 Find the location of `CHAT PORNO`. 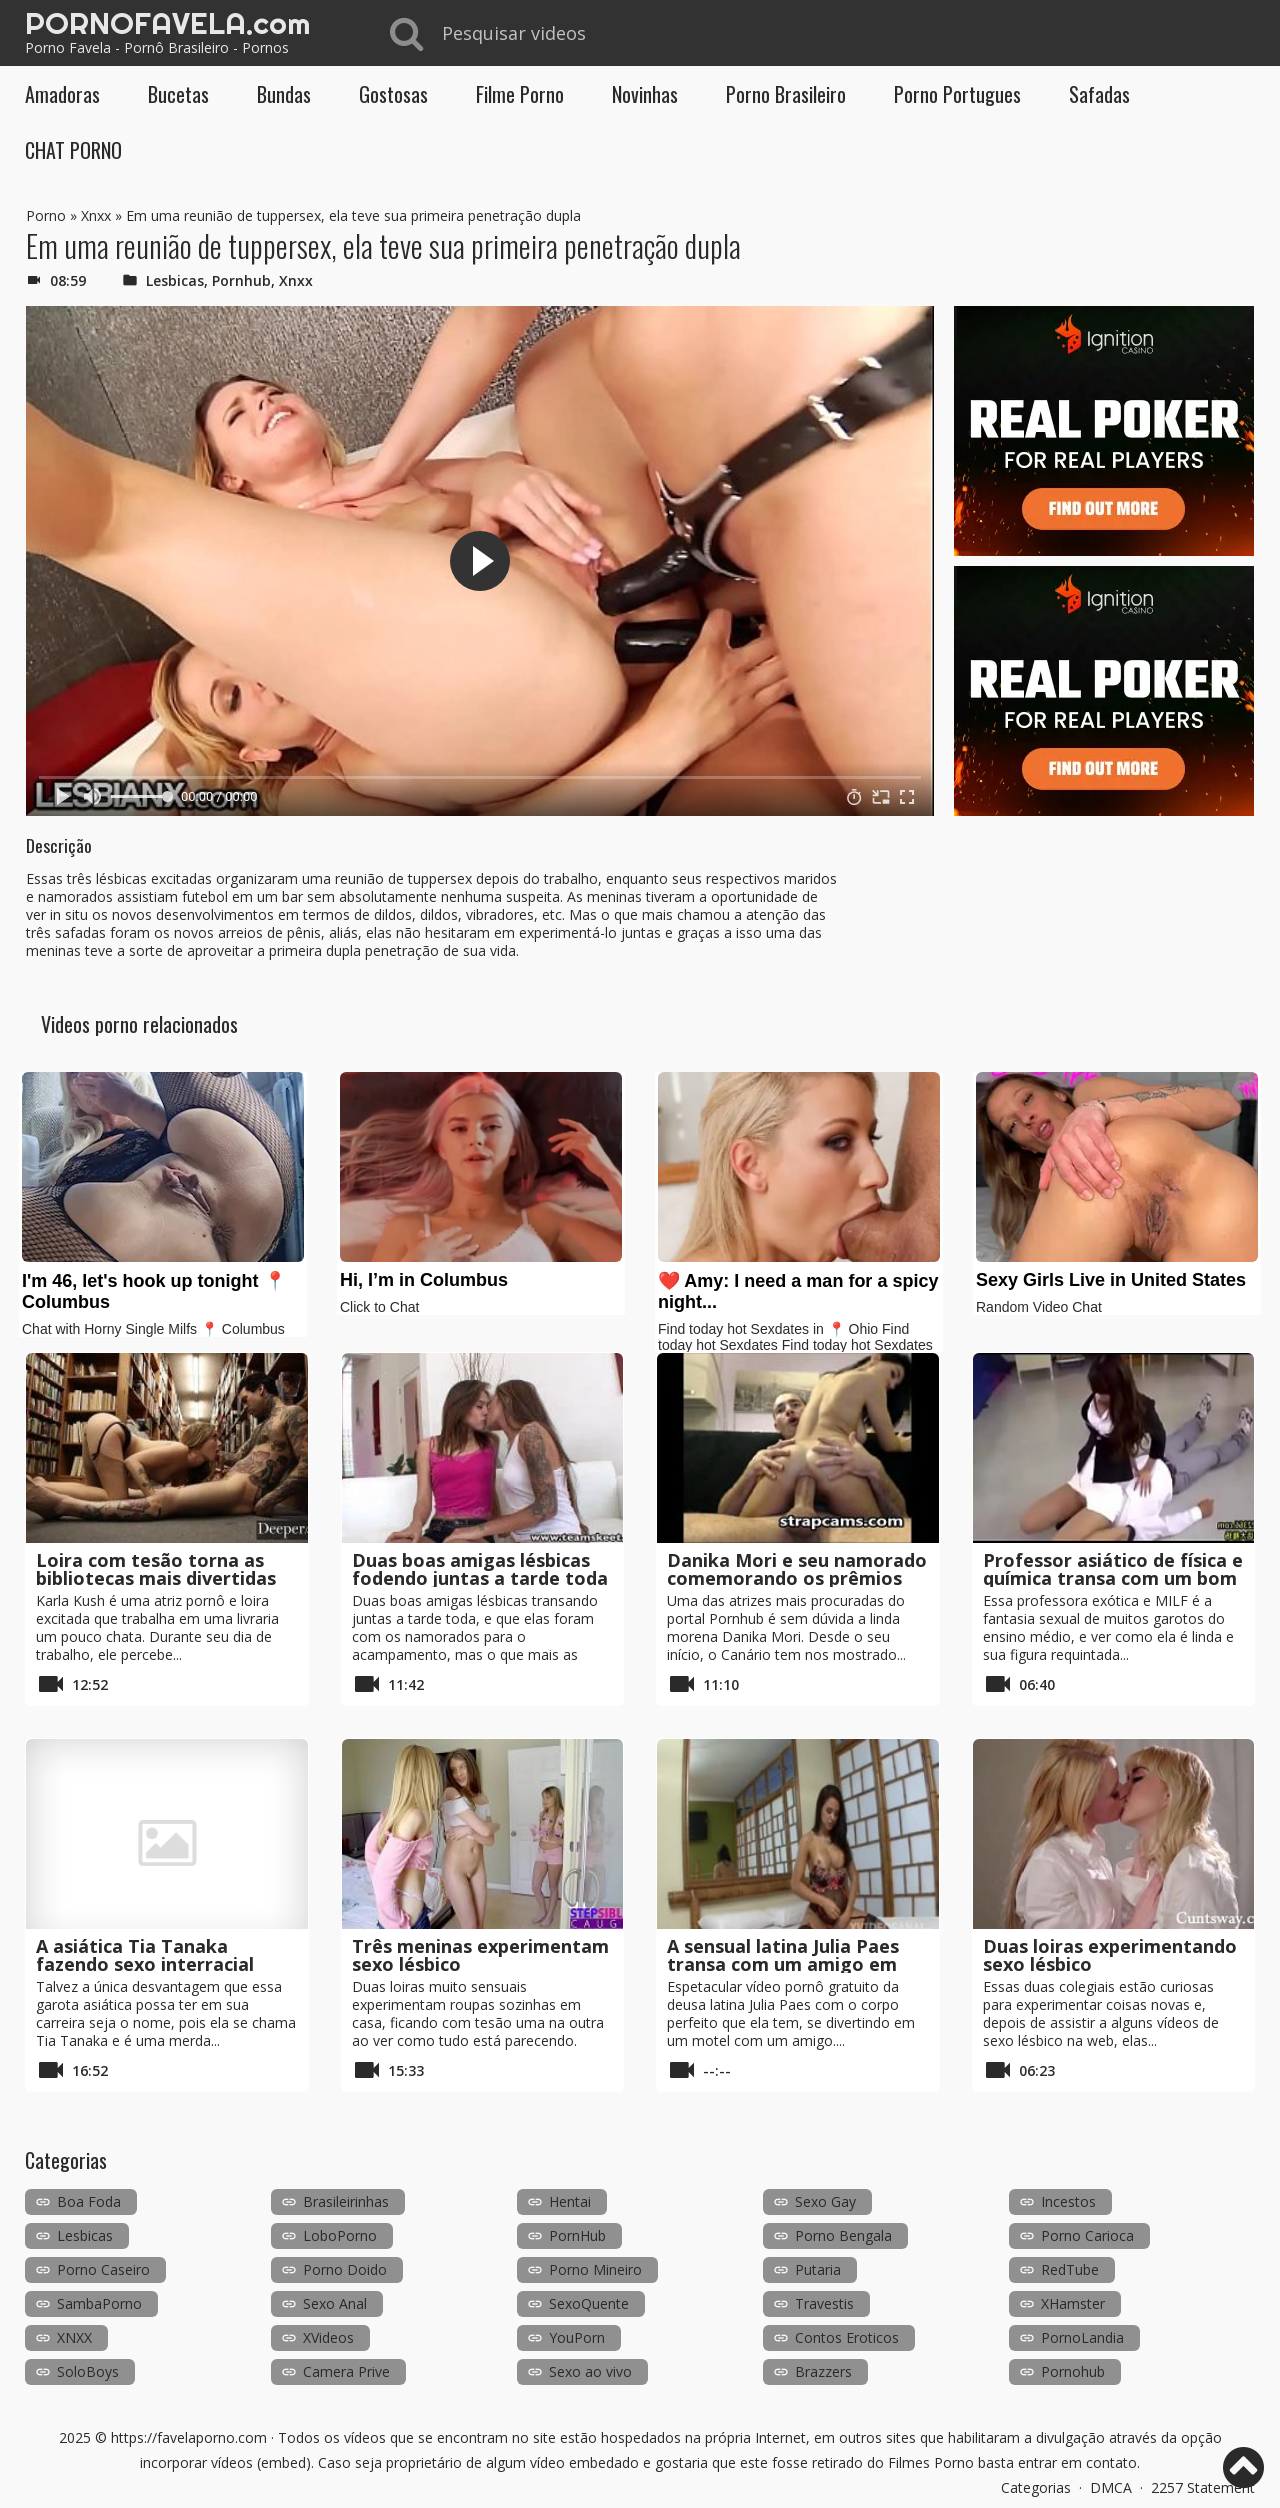

CHAT PORNO is located at coordinates (73, 150).